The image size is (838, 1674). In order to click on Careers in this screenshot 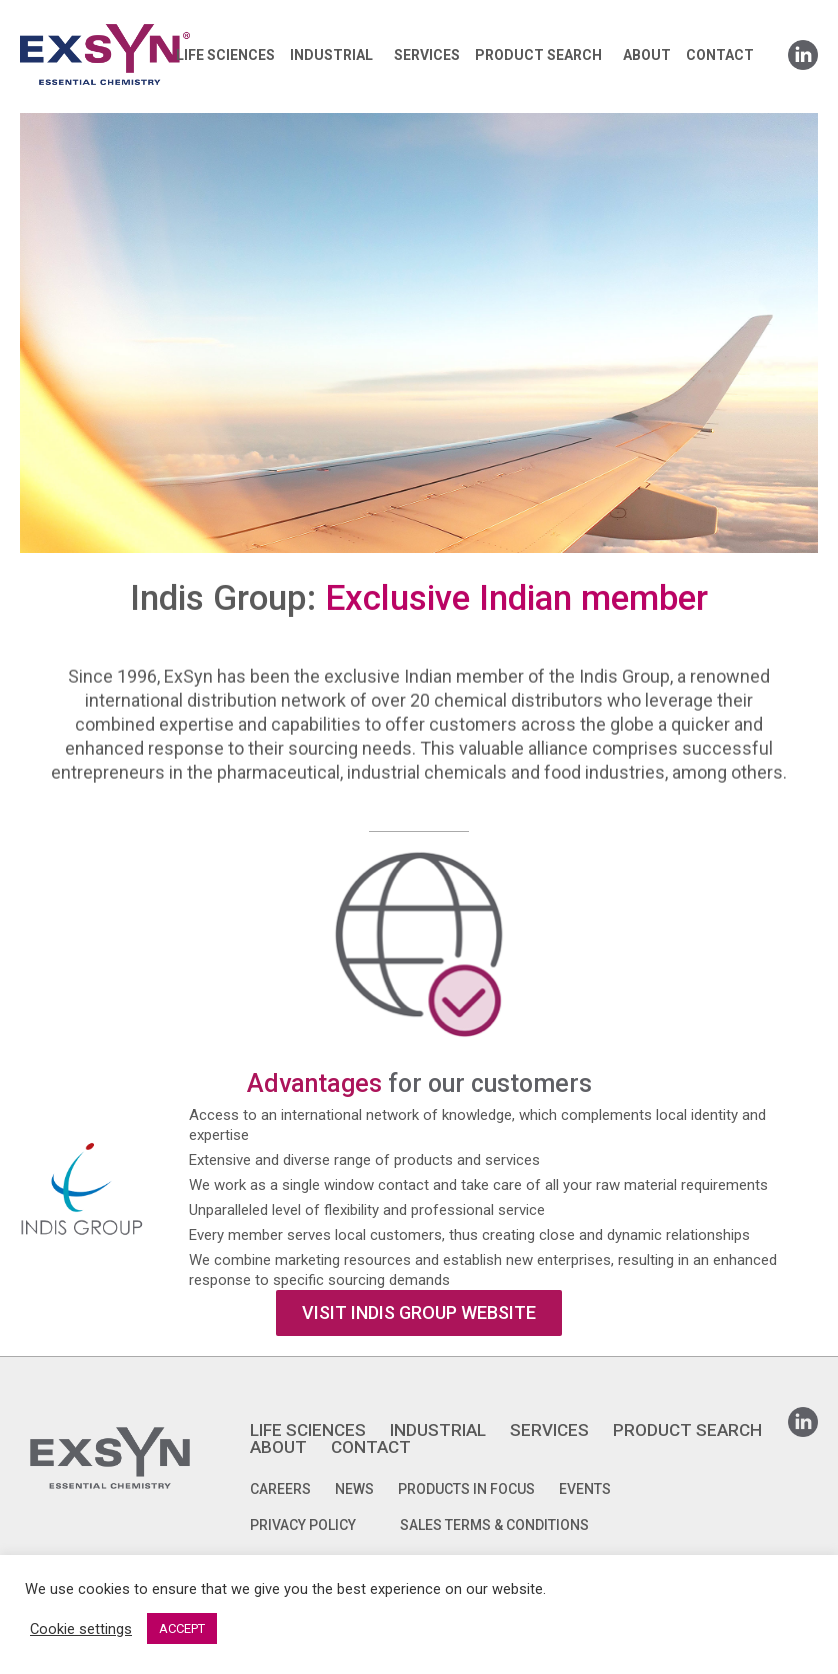, I will do `click(280, 1489)`.